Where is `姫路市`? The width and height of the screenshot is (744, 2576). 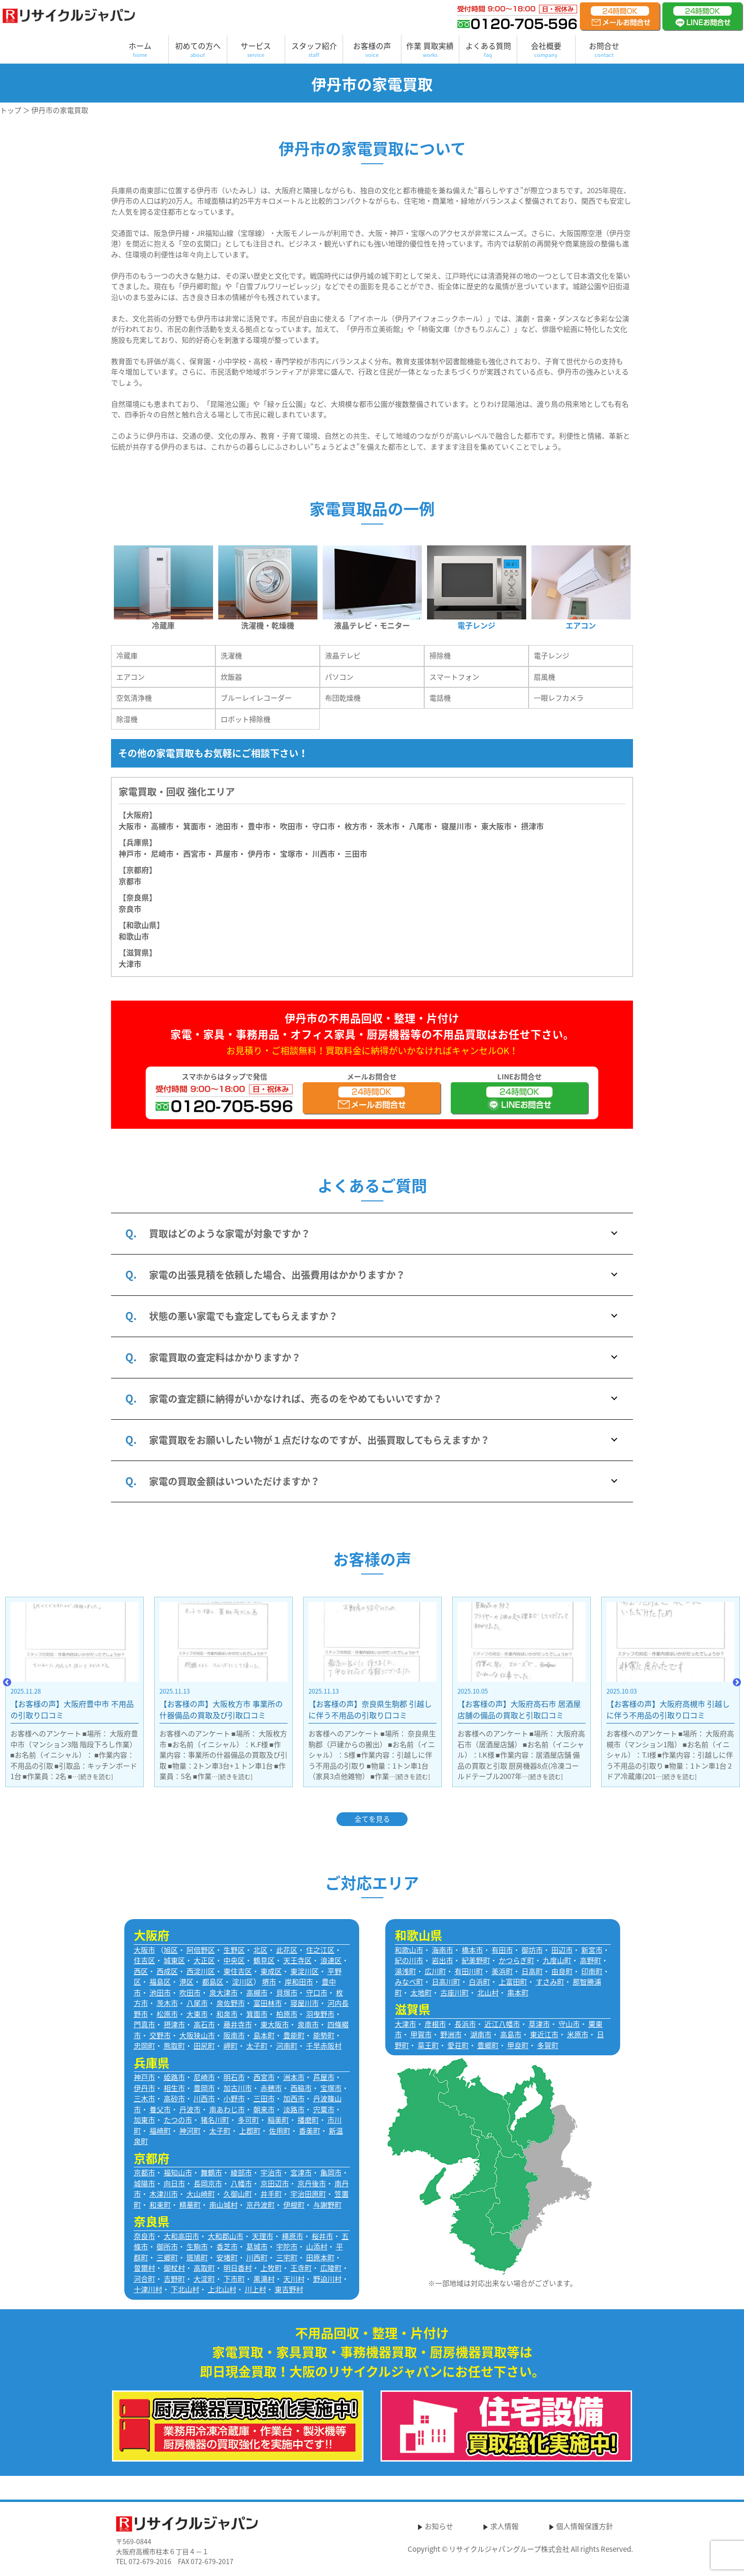
姫路市 is located at coordinates (174, 2077).